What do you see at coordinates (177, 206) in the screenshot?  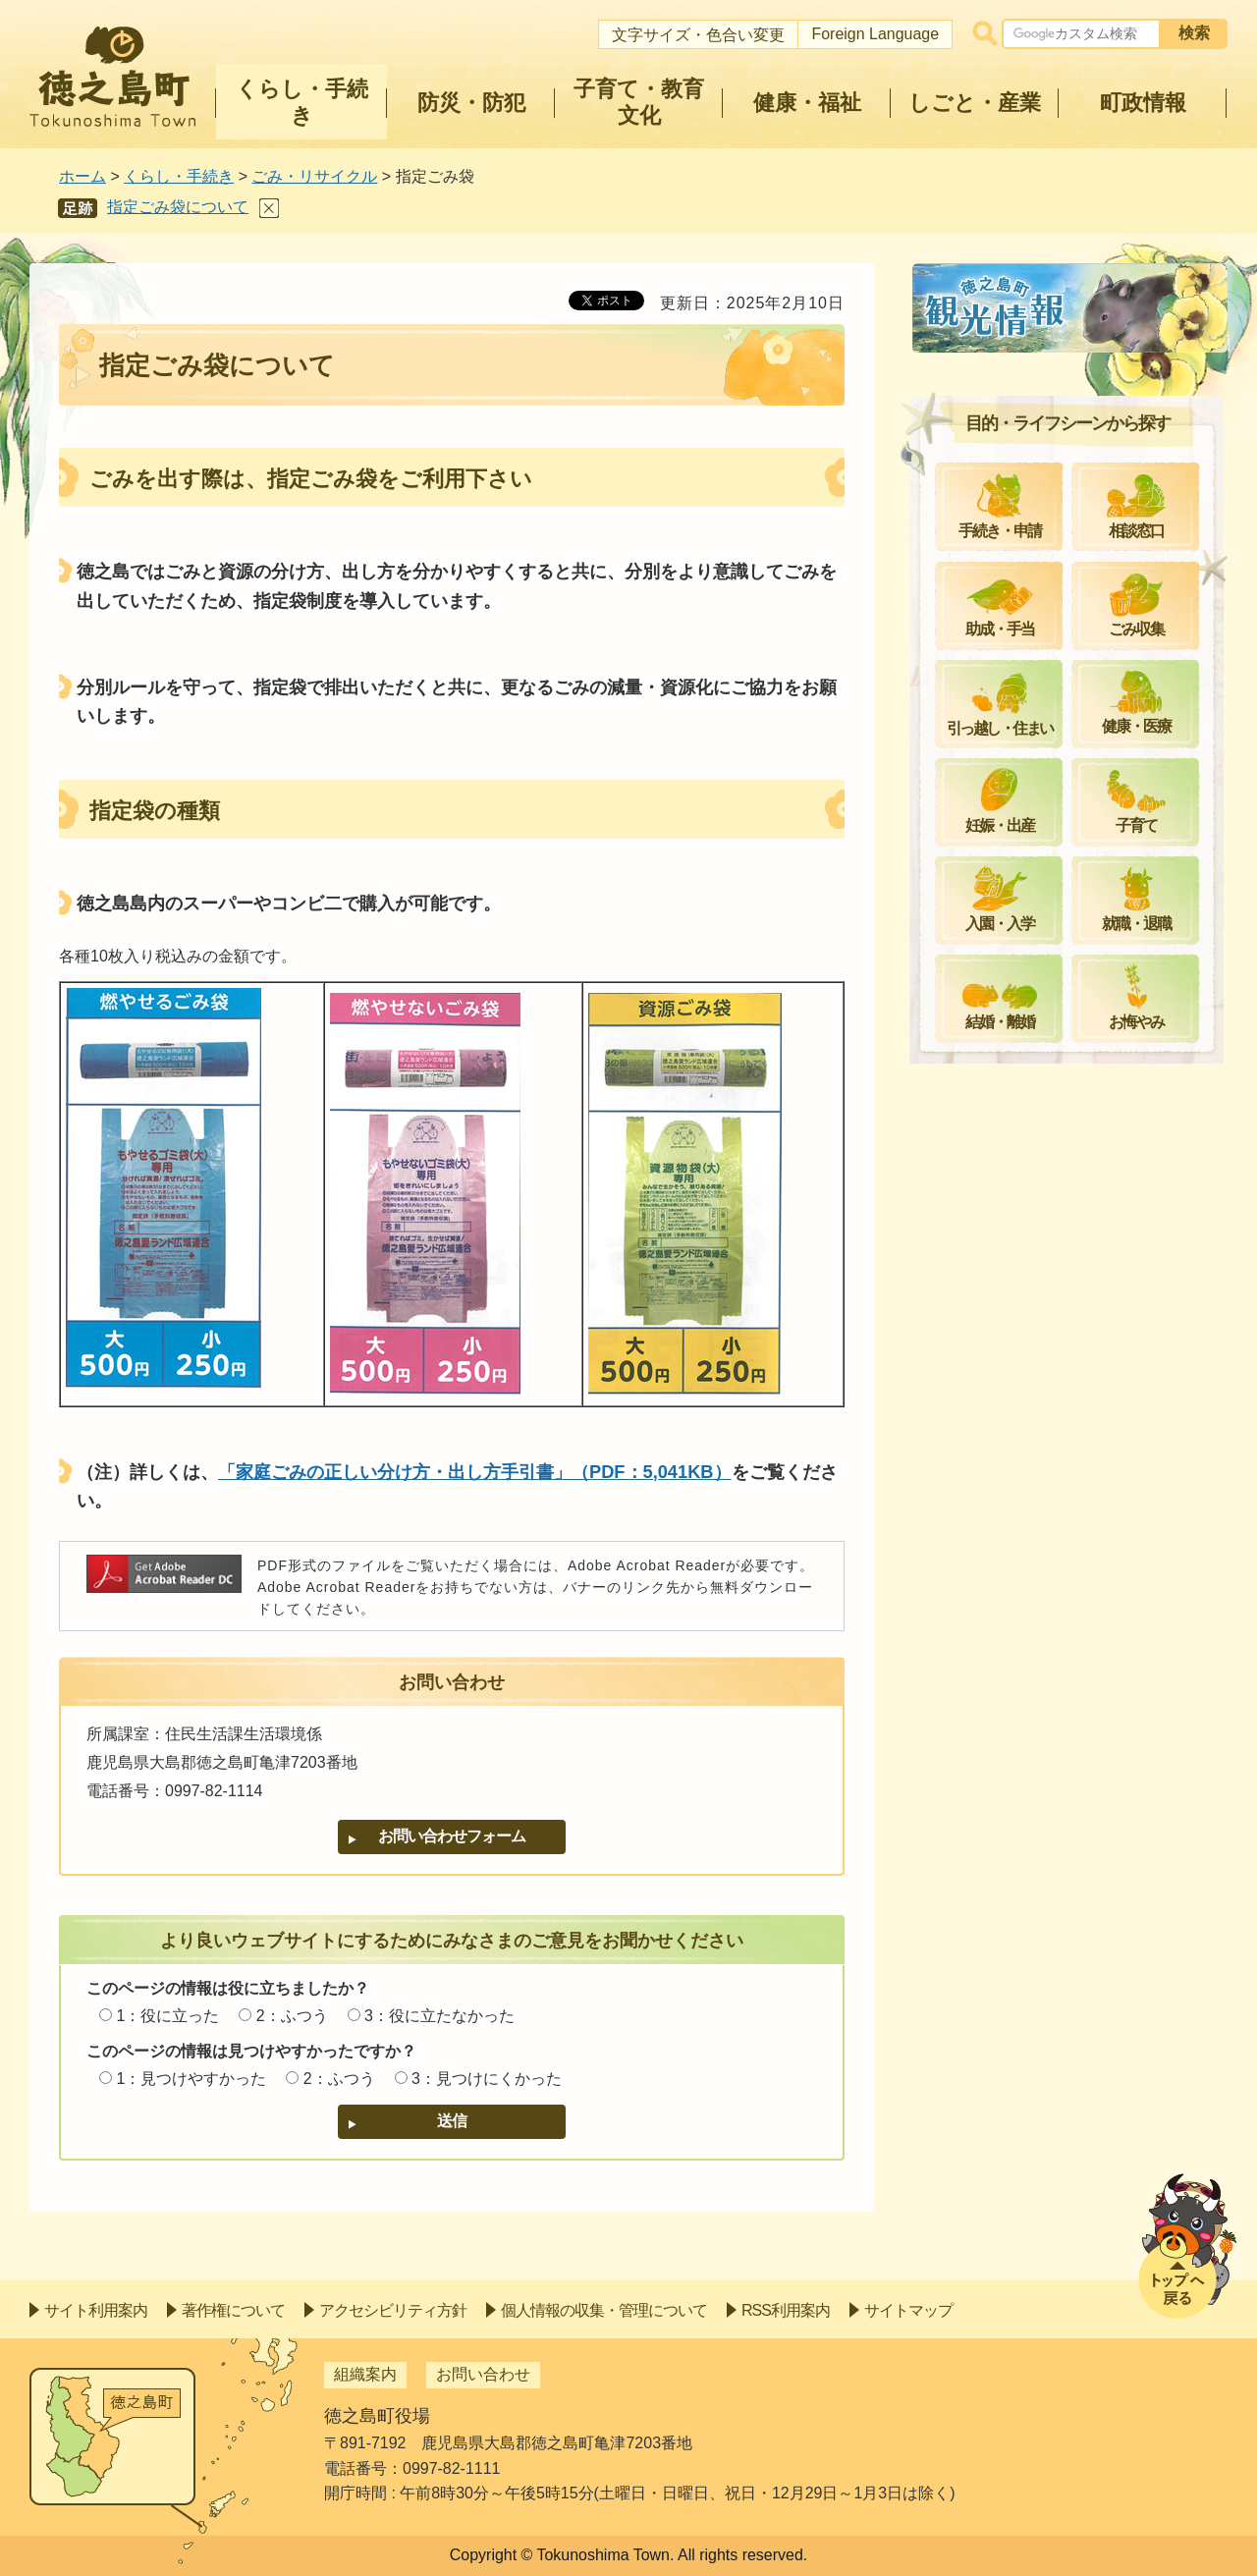 I see `指定ごみ袋について` at bounding box center [177, 206].